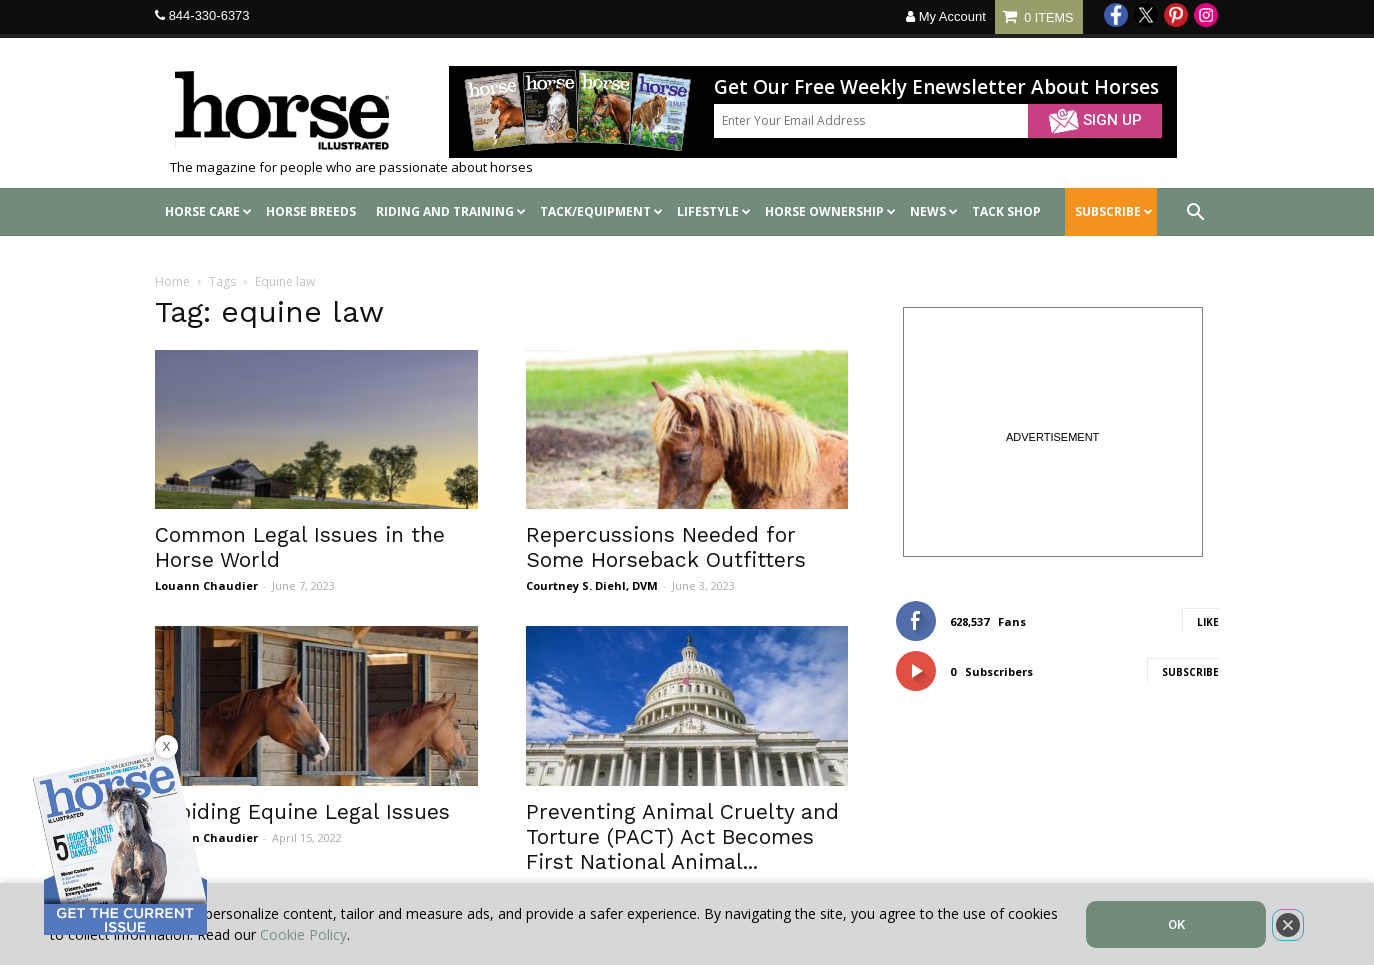 The height and width of the screenshot is (965, 1374). I want to click on Horse Ownership, so click(830, 211).